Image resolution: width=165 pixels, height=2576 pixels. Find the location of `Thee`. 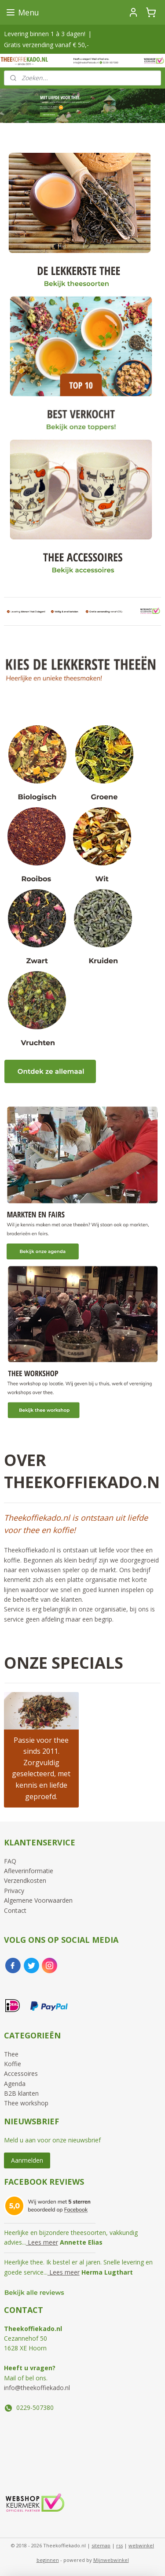

Thee is located at coordinates (11, 2054).